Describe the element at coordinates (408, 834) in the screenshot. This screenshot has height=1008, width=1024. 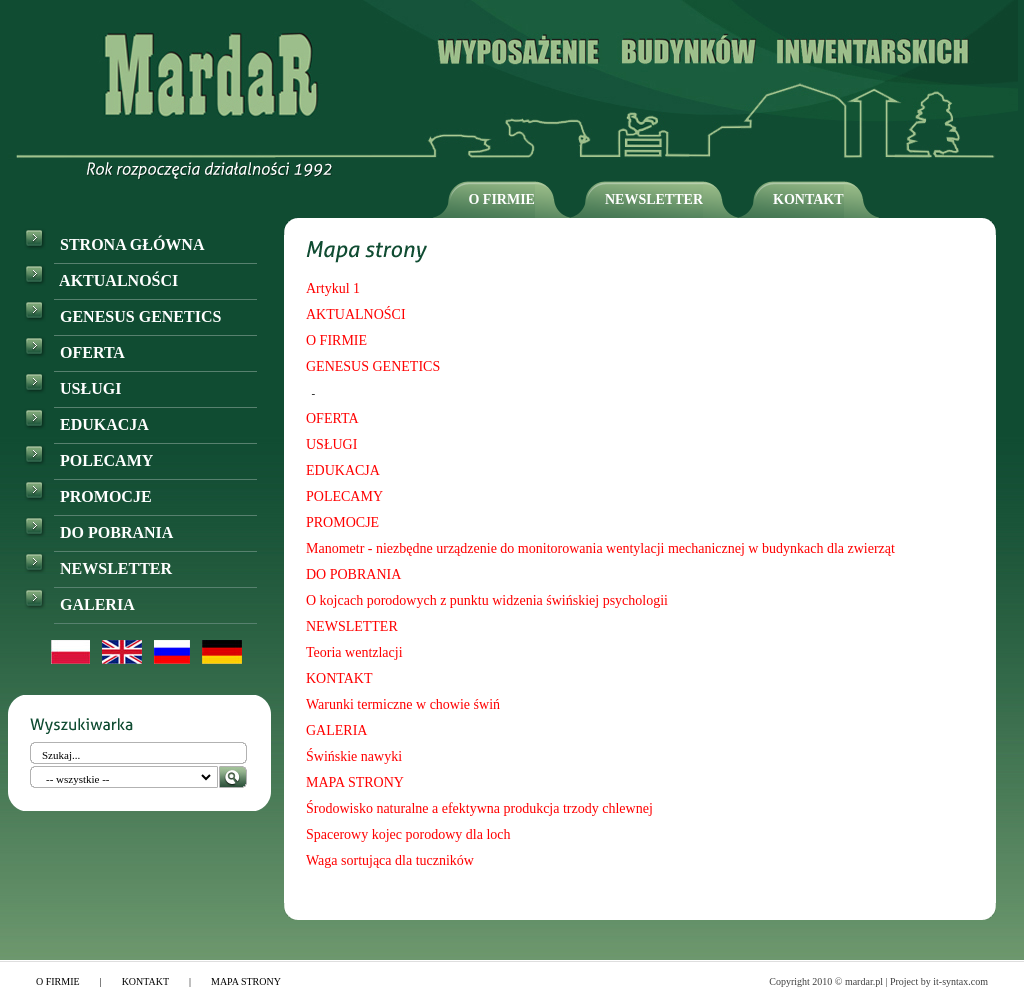
I see `Spacerowy kojec porodowy dla loch` at that location.